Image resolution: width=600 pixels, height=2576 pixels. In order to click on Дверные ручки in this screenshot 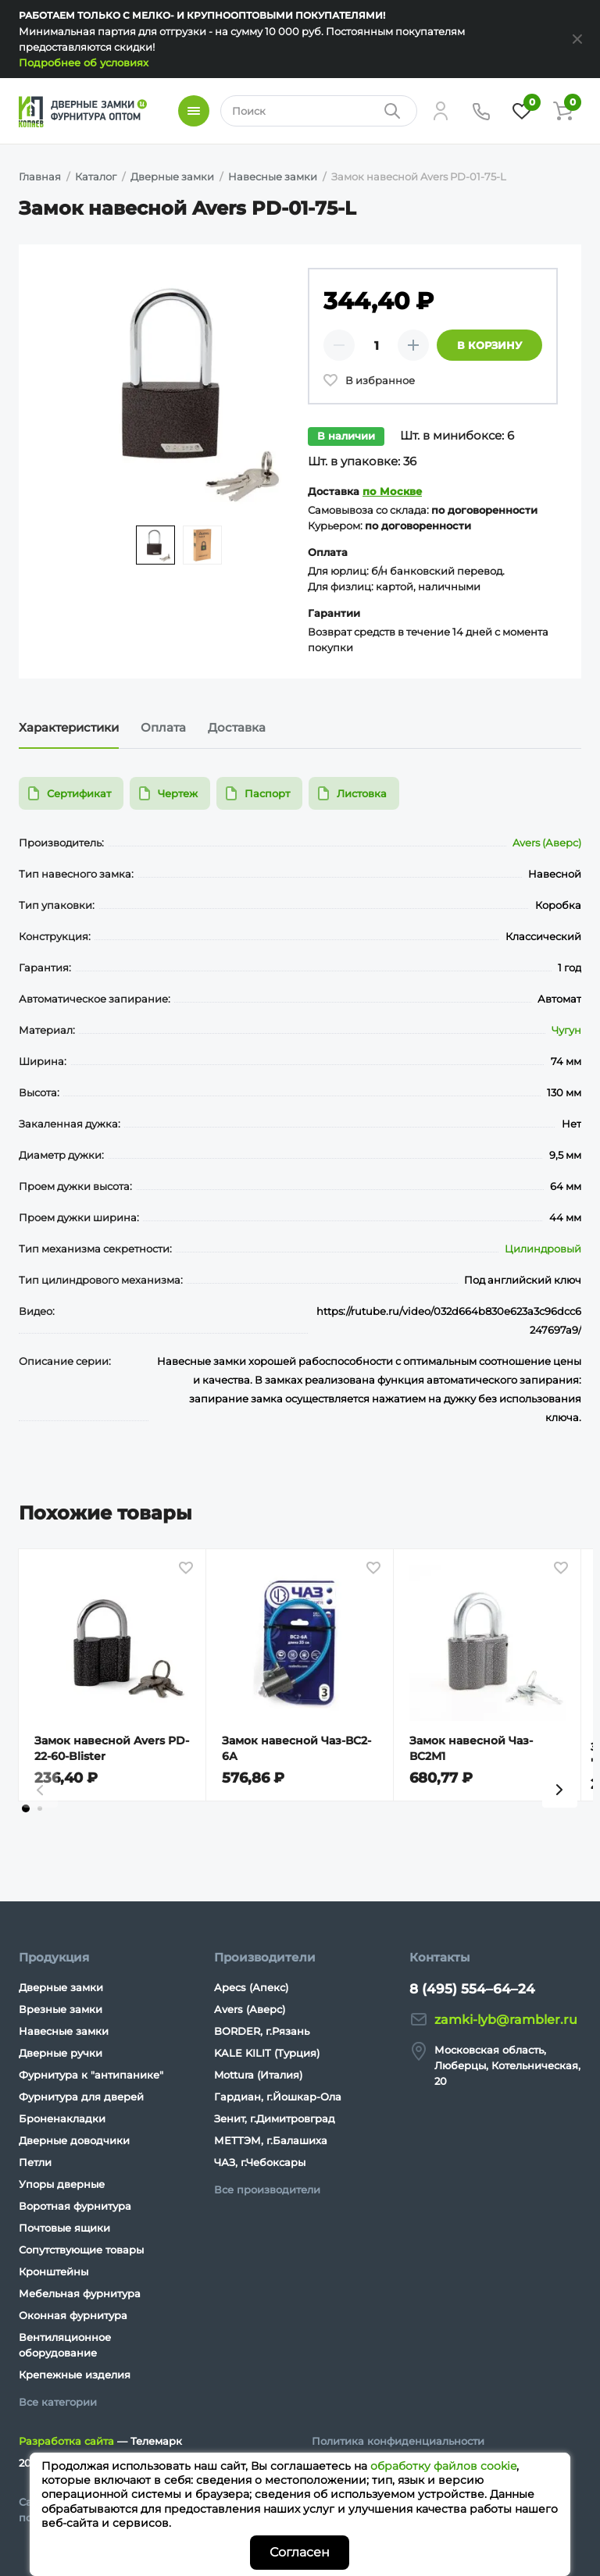, I will do `click(60, 2053)`.